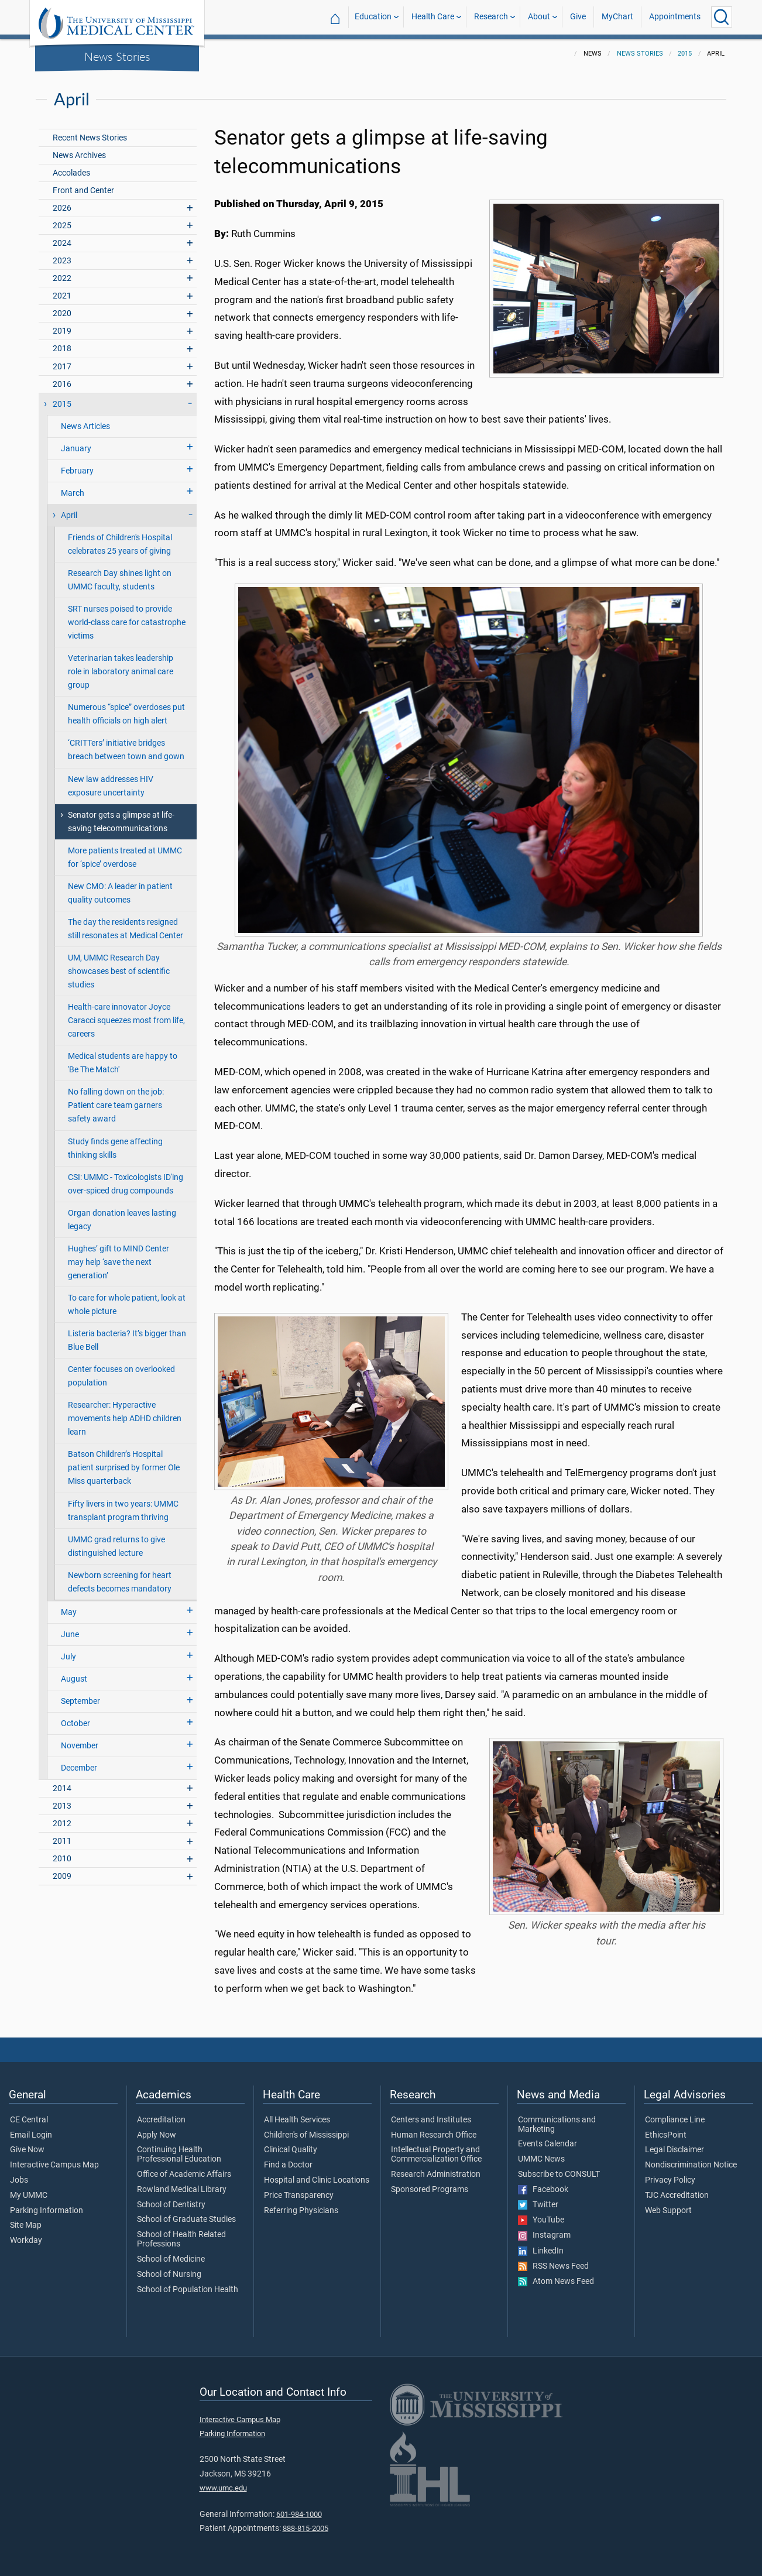 This screenshot has width=762, height=2576. What do you see at coordinates (71, 173) in the screenshot?
I see `Accolades` at bounding box center [71, 173].